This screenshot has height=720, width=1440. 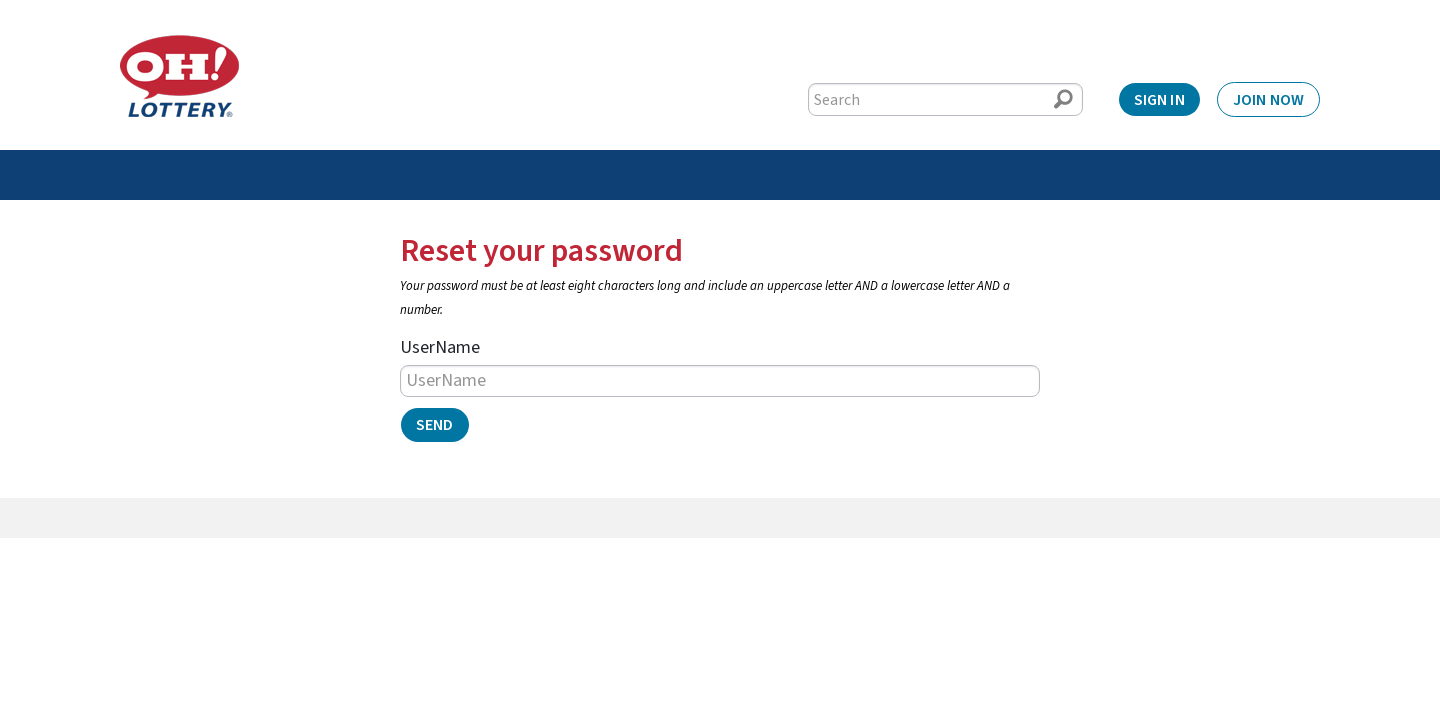 What do you see at coordinates (1268, 100) in the screenshot?
I see `Join Now` at bounding box center [1268, 100].